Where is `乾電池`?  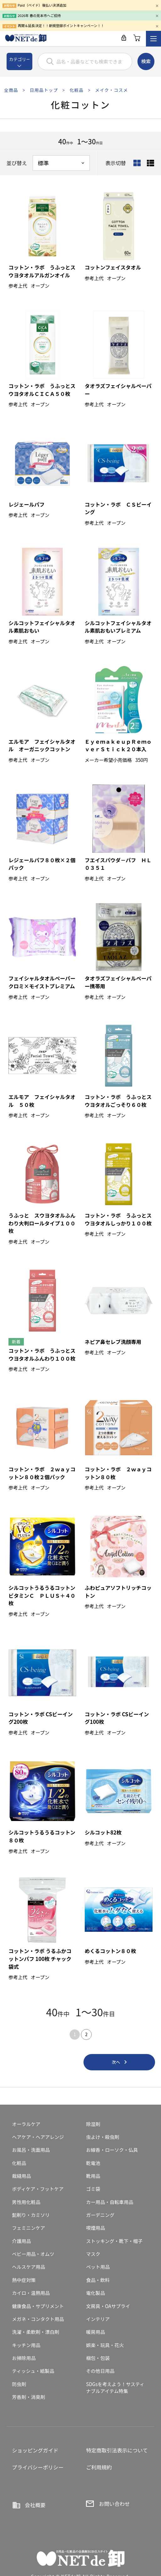
乾電池 is located at coordinates (93, 2163).